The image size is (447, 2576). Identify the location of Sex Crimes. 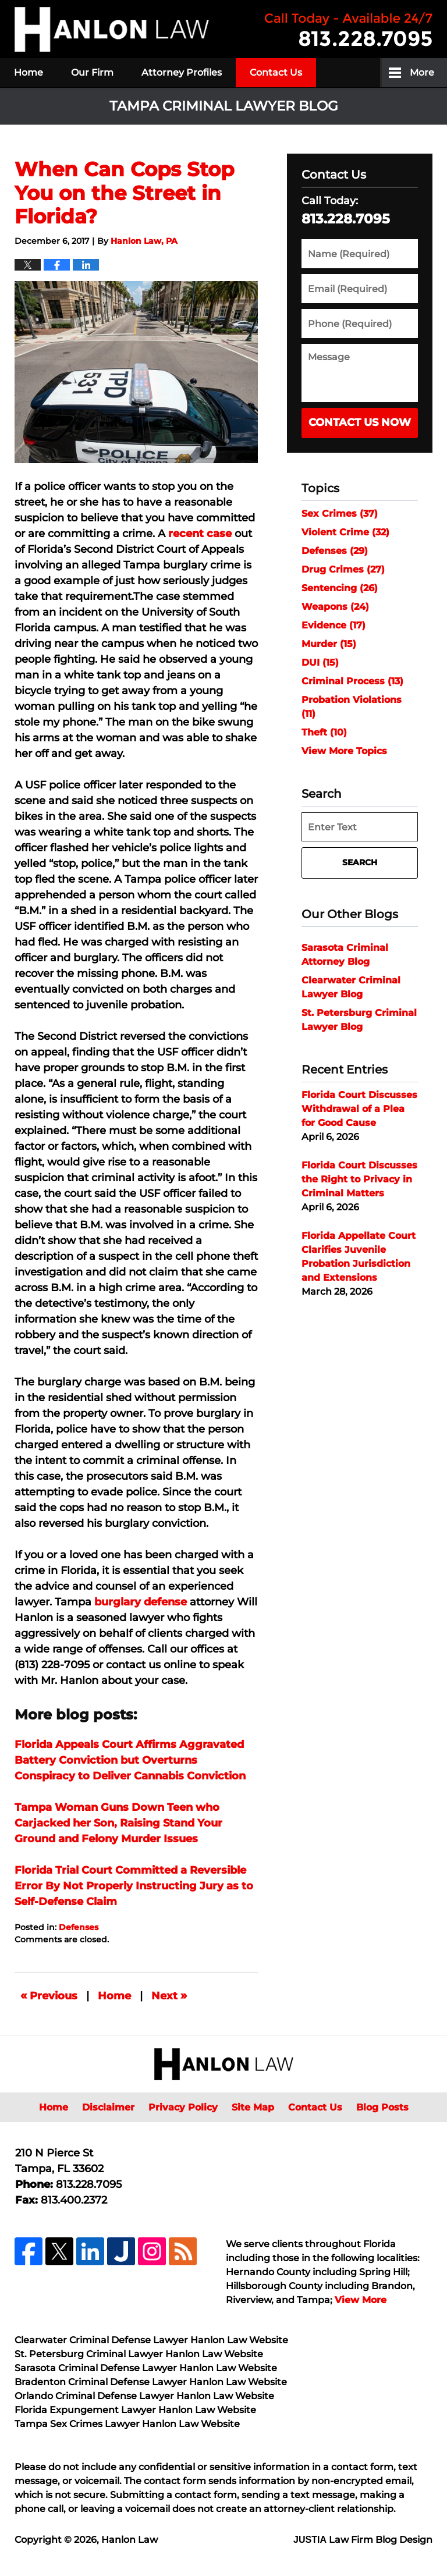
(339, 513).